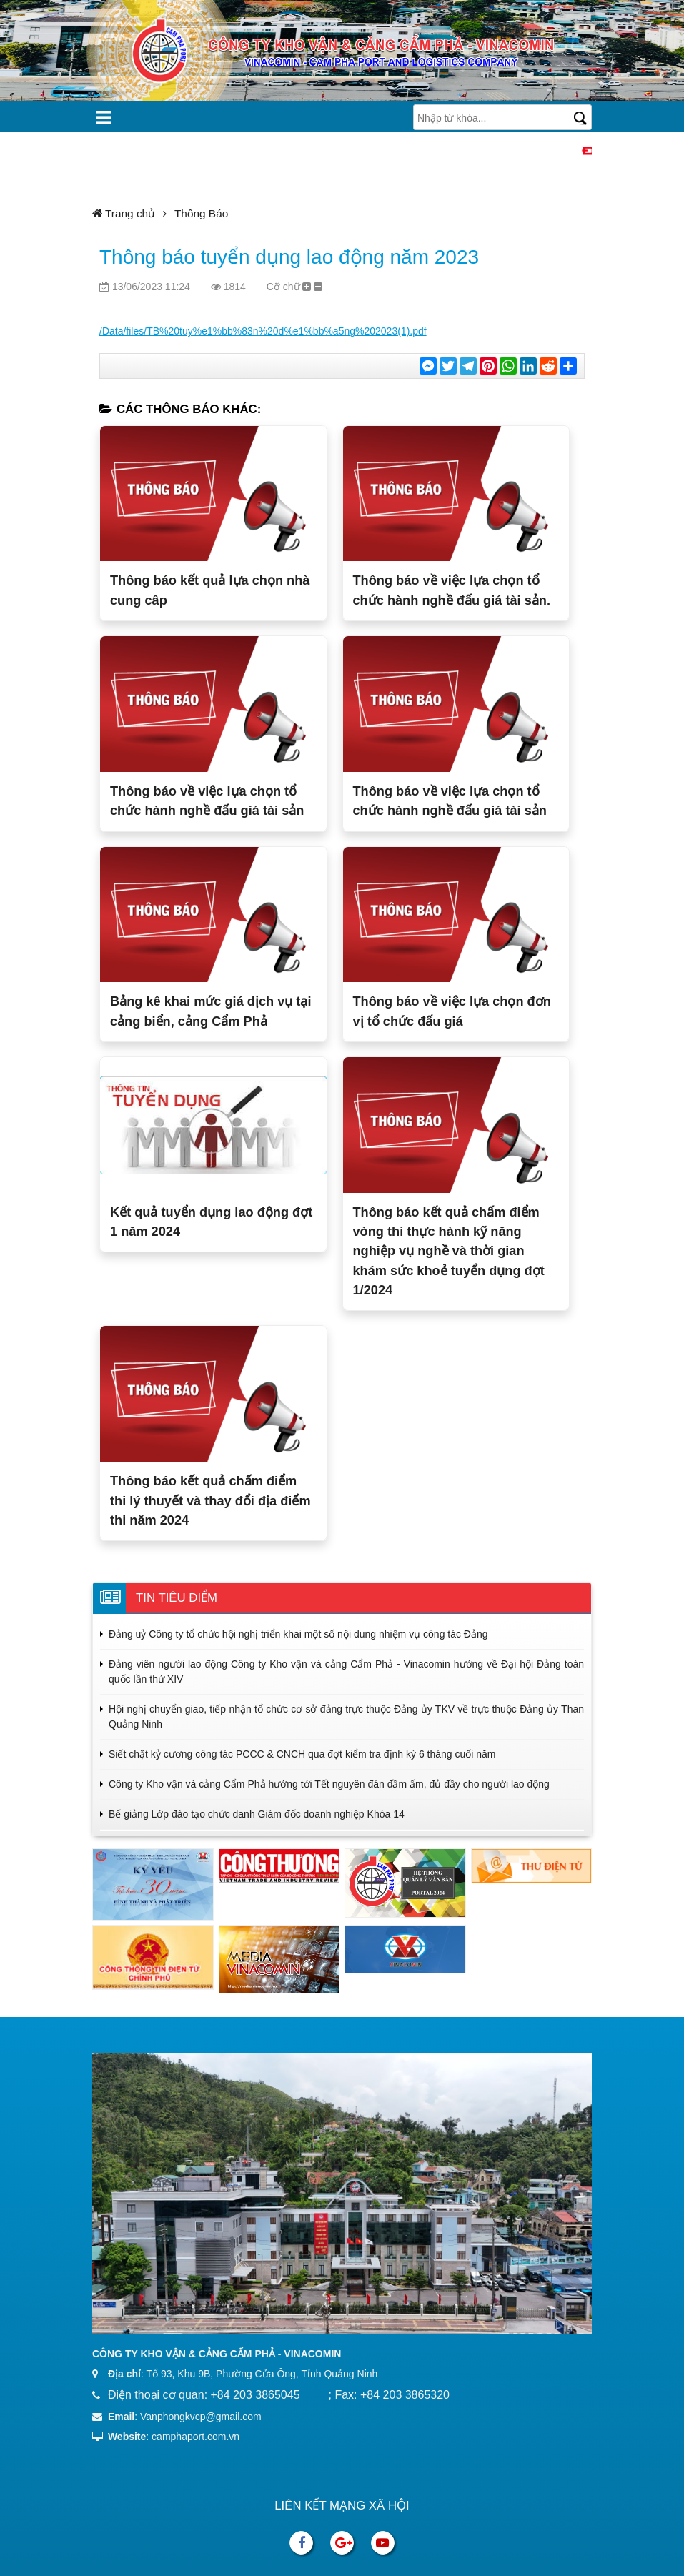 The image size is (684, 2576). I want to click on Công ty Kho vận và cảng Cẩm Phả hướng tới Tết nguyên đán đầm ấm, đủ đầy cho người lao động, so click(329, 1784).